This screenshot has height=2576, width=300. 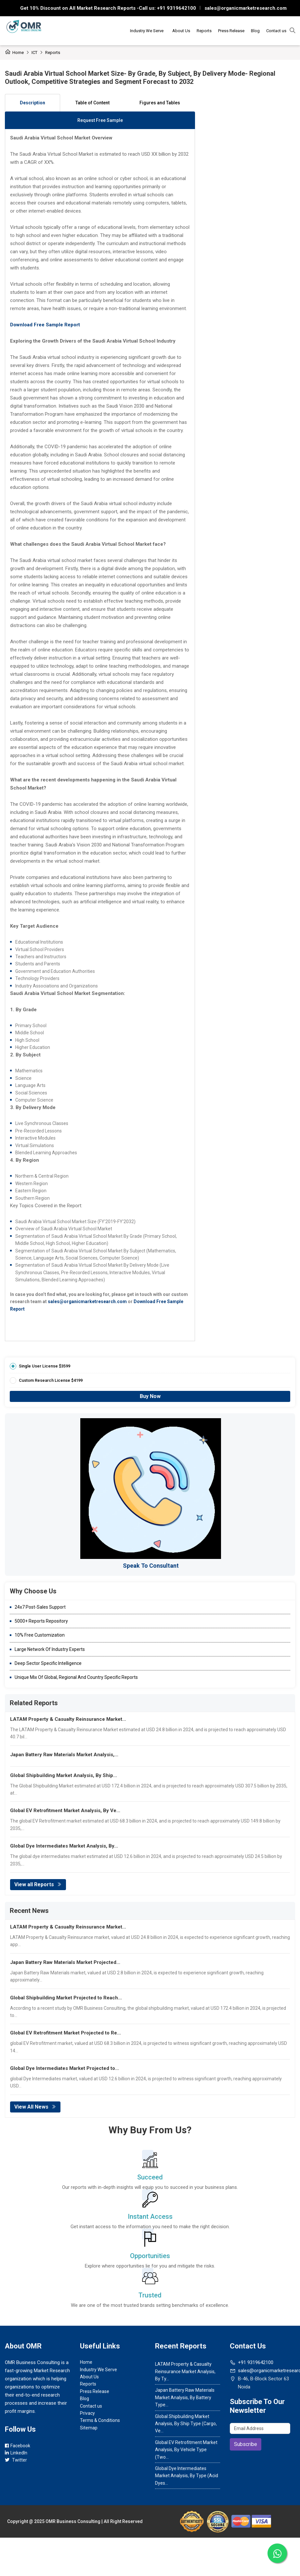 What do you see at coordinates (35, 2107) in the screenshot?
I see `View All News` at bounding box center [35, 2107].